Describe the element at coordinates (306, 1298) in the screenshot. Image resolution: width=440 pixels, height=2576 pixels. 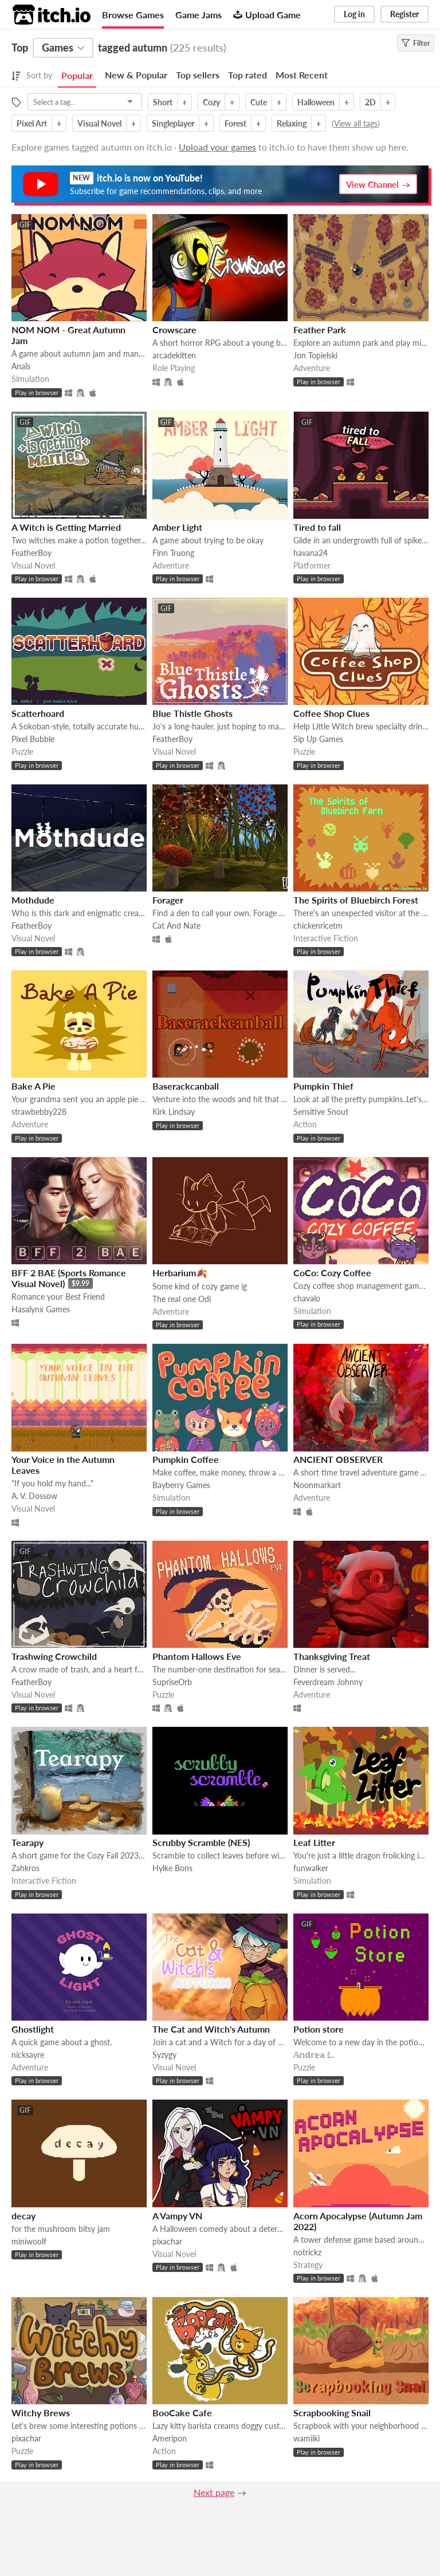
I see `chavalo` at that location.